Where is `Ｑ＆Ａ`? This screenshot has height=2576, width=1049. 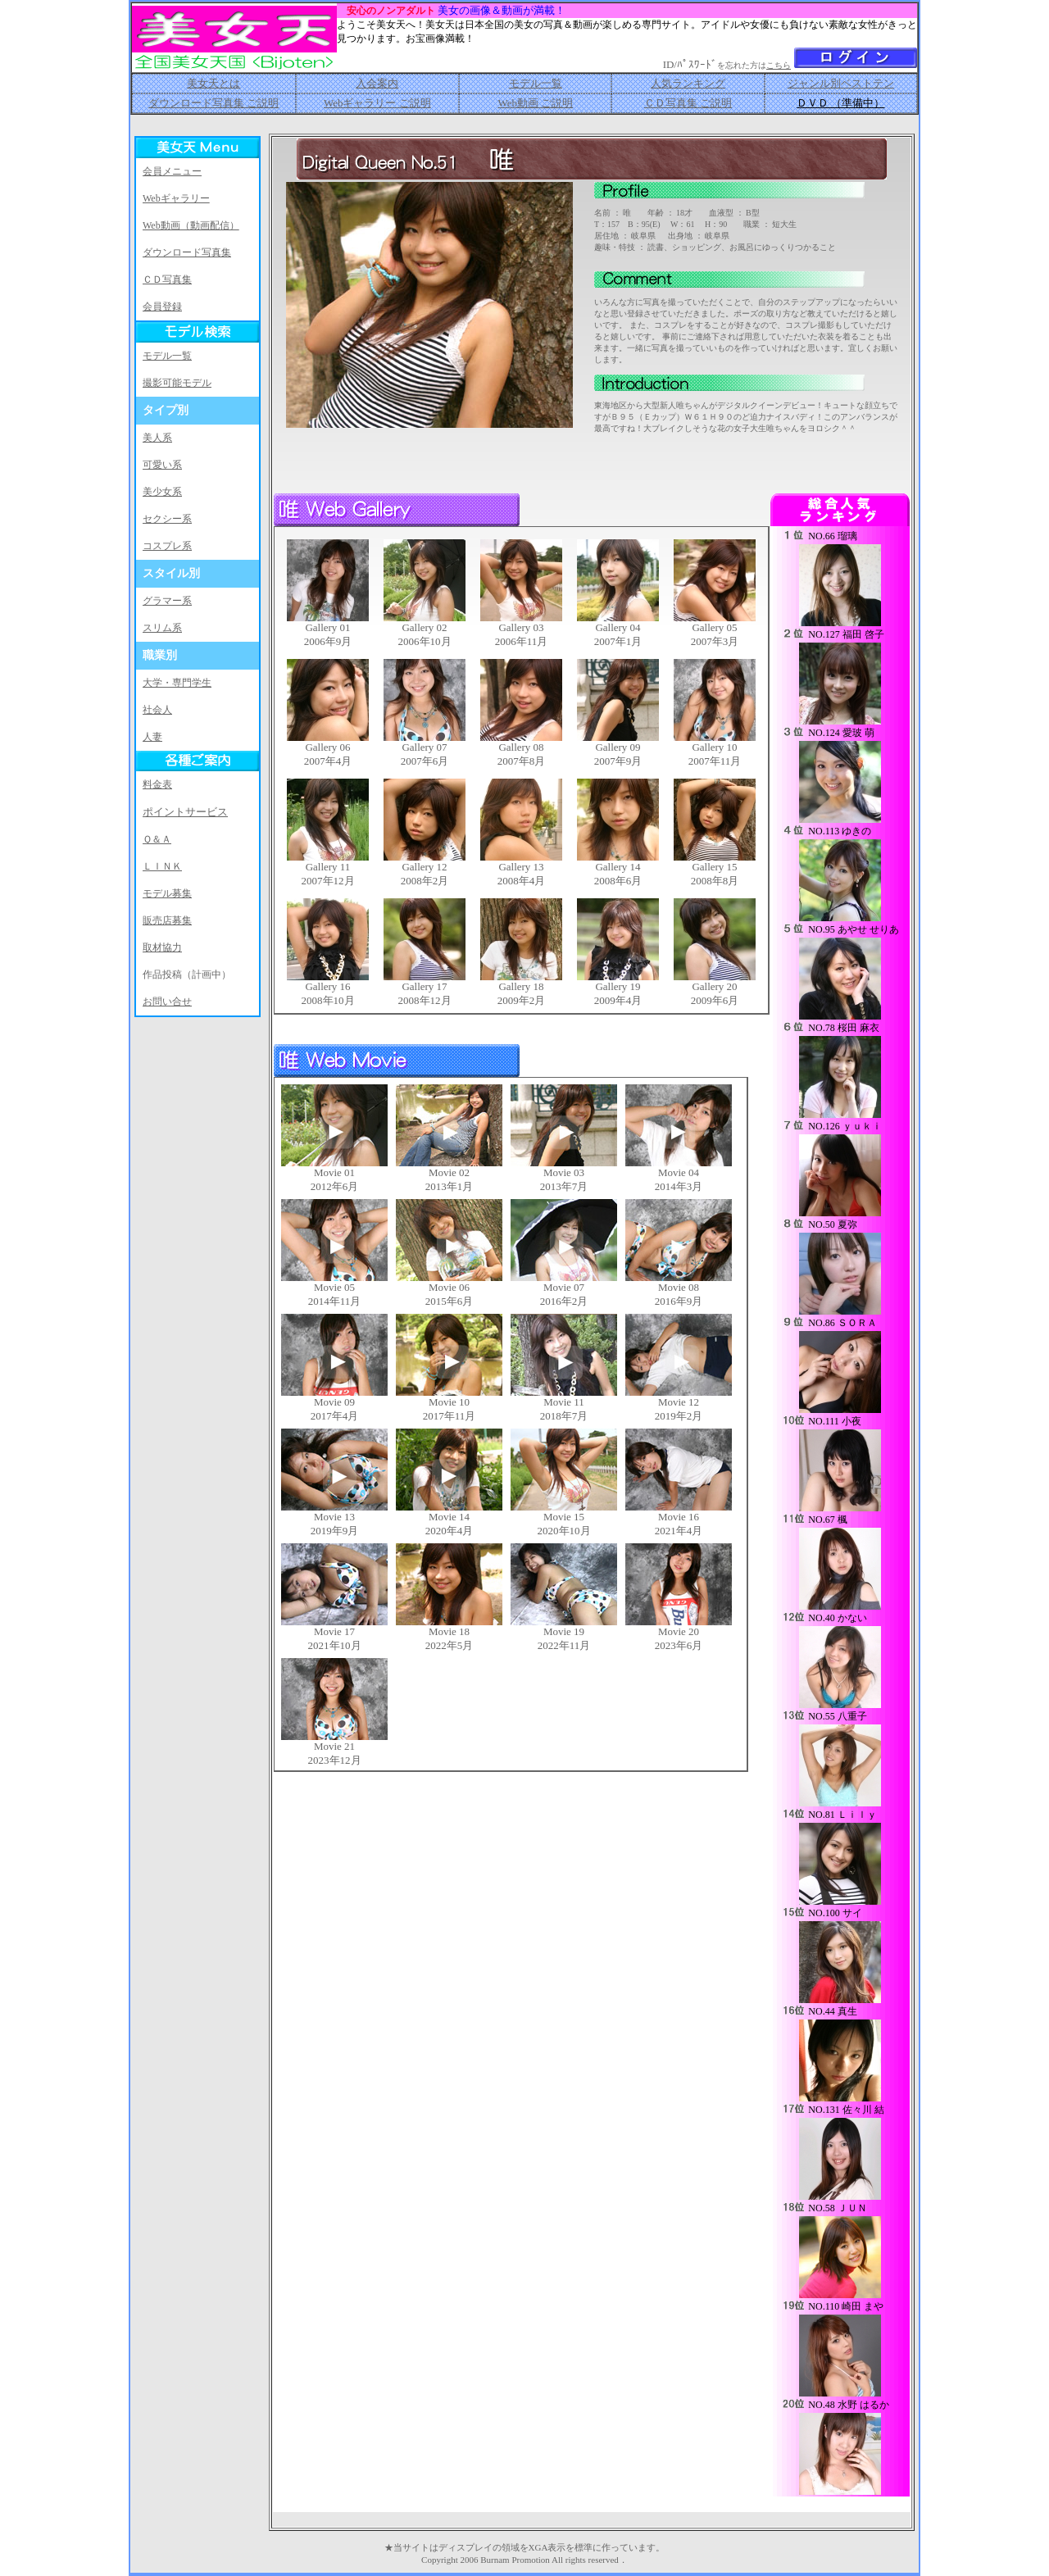 Ｑ＆Ａ is located at coordinates (157, 839).